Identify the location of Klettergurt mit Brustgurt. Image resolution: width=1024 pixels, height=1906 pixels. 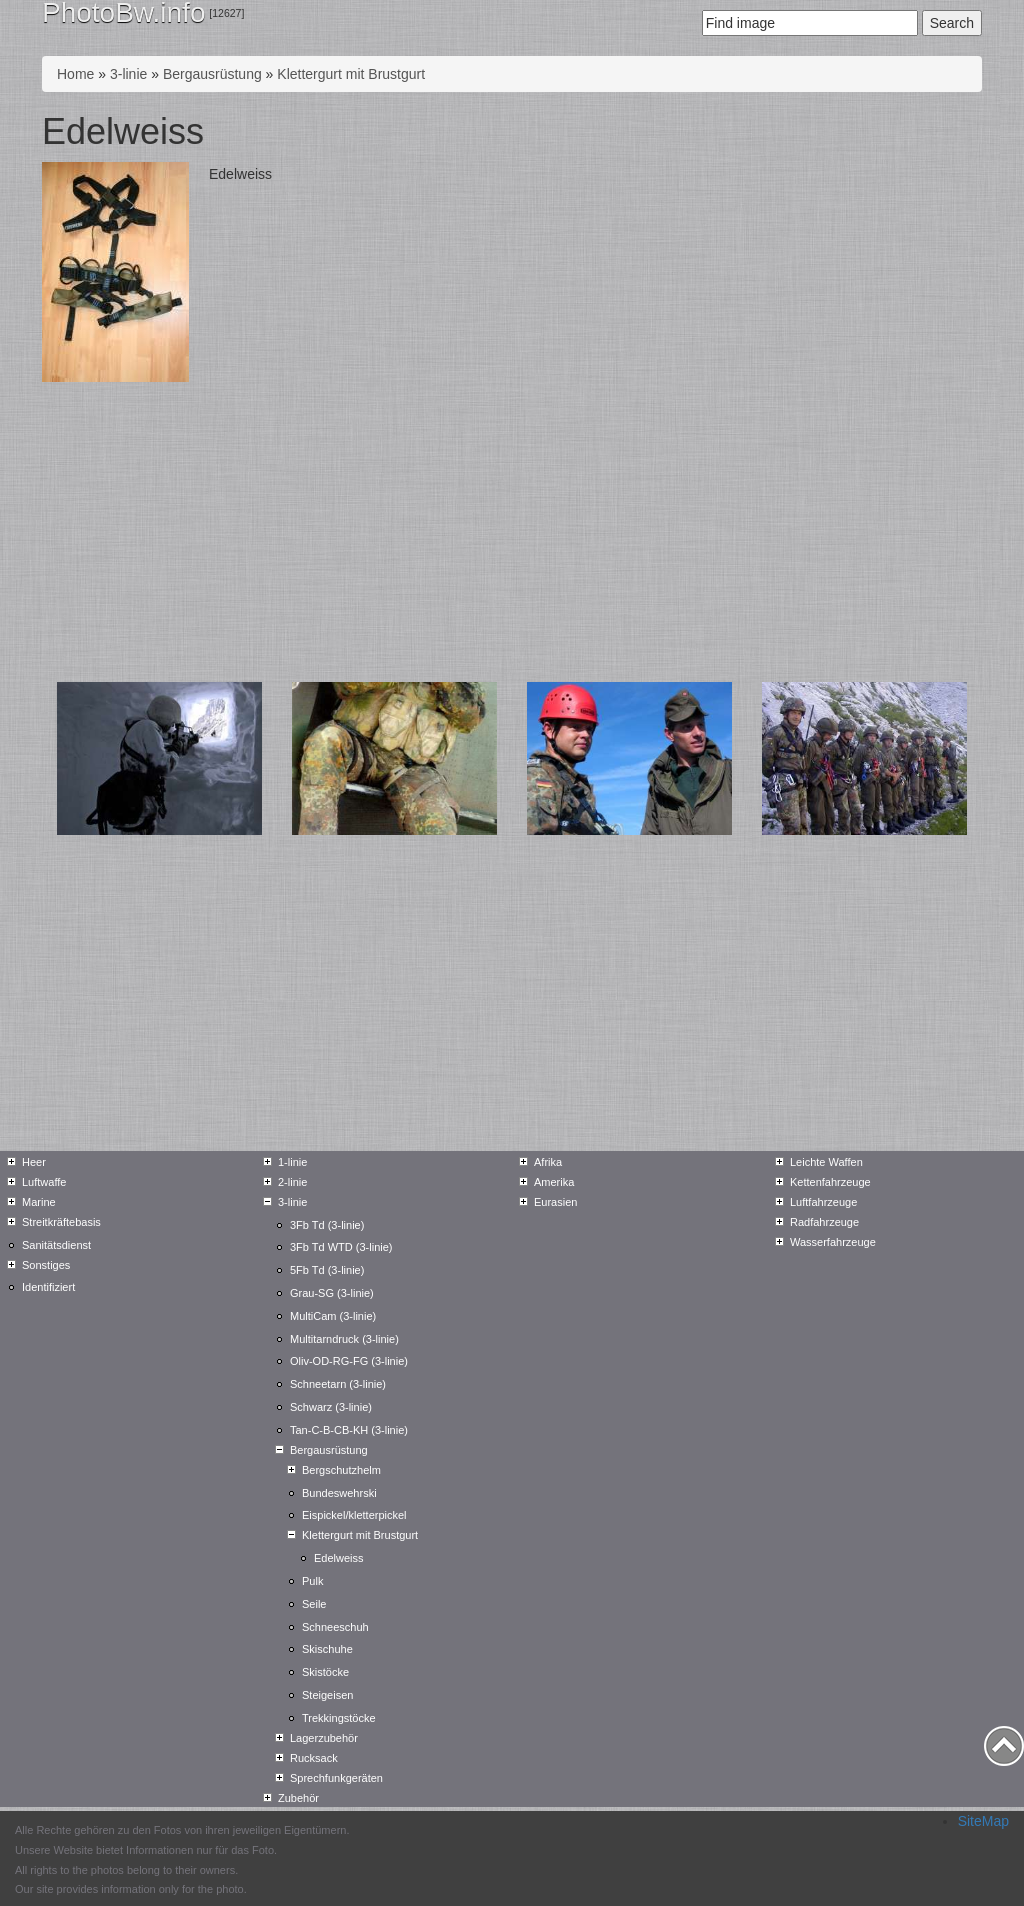
(351, 74).